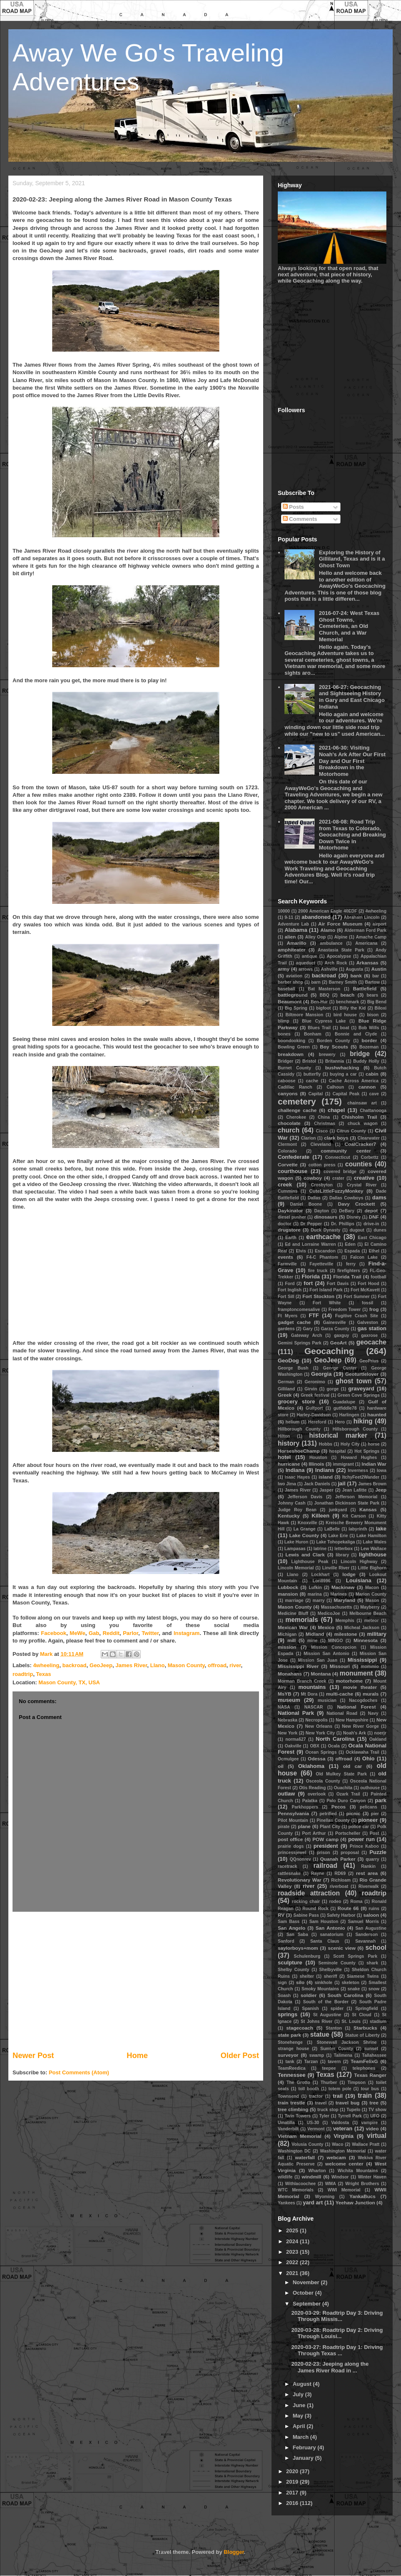  I want to click on Twitter, so click(150, 1633).